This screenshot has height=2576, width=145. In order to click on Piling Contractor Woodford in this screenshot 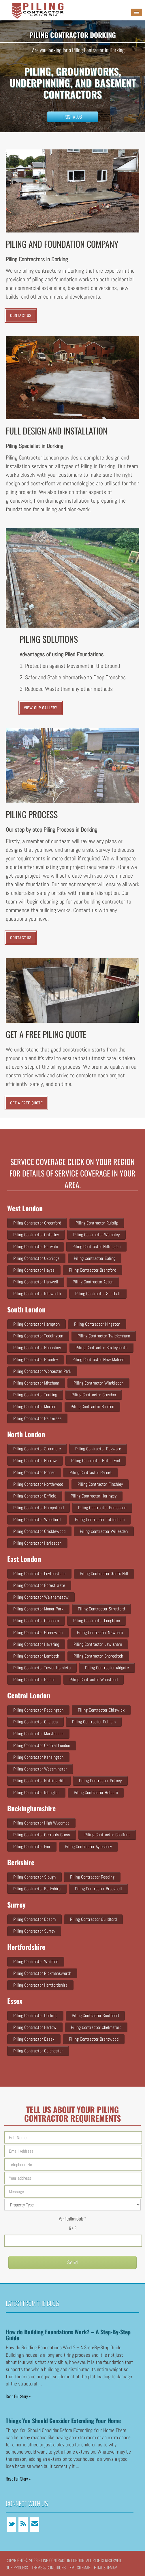, I will do `click(37, 1519)`.